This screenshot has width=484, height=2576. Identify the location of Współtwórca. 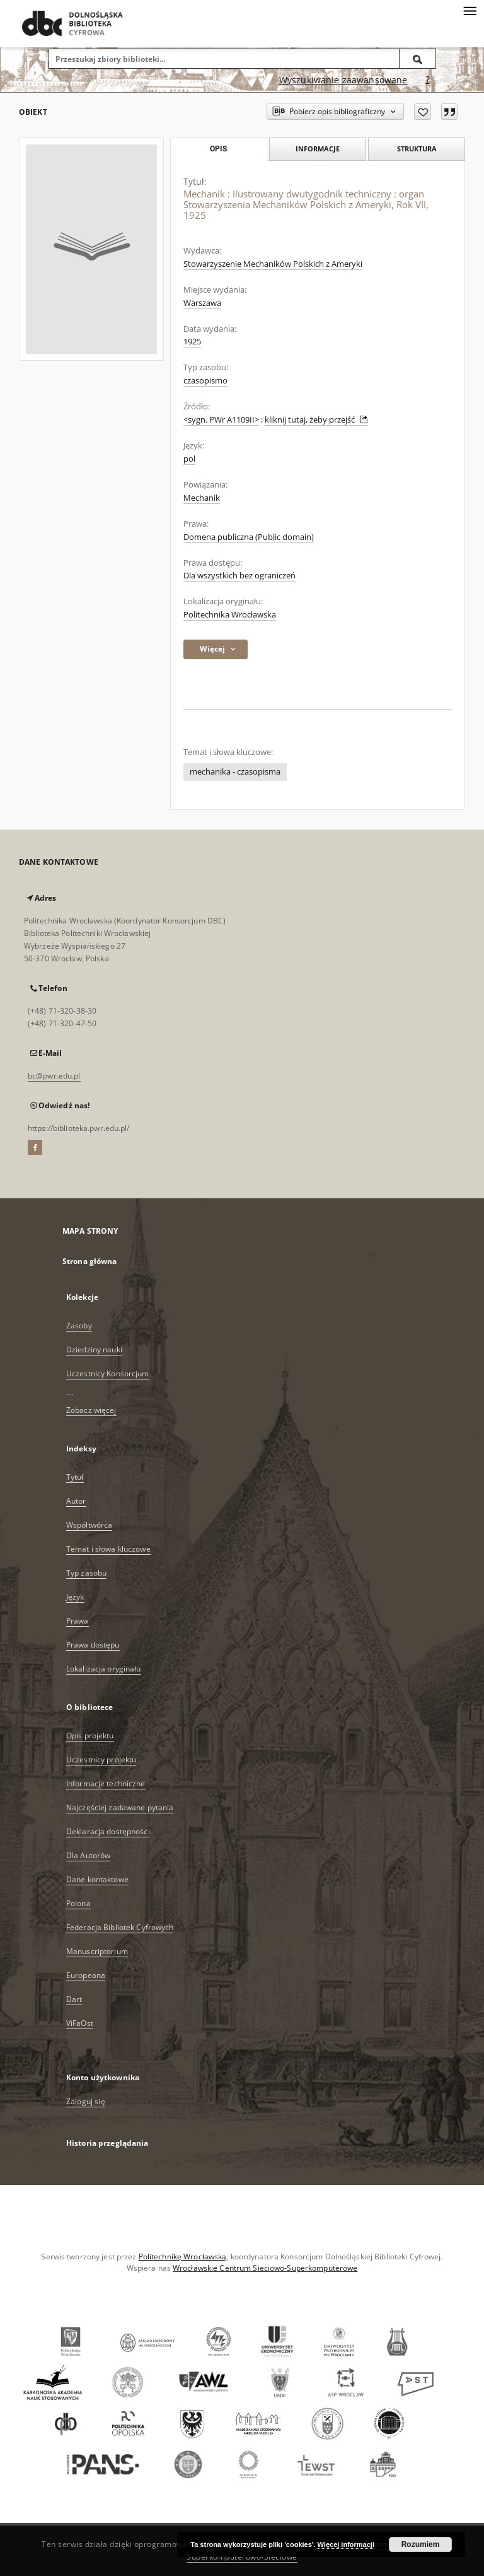
(89, 1524).